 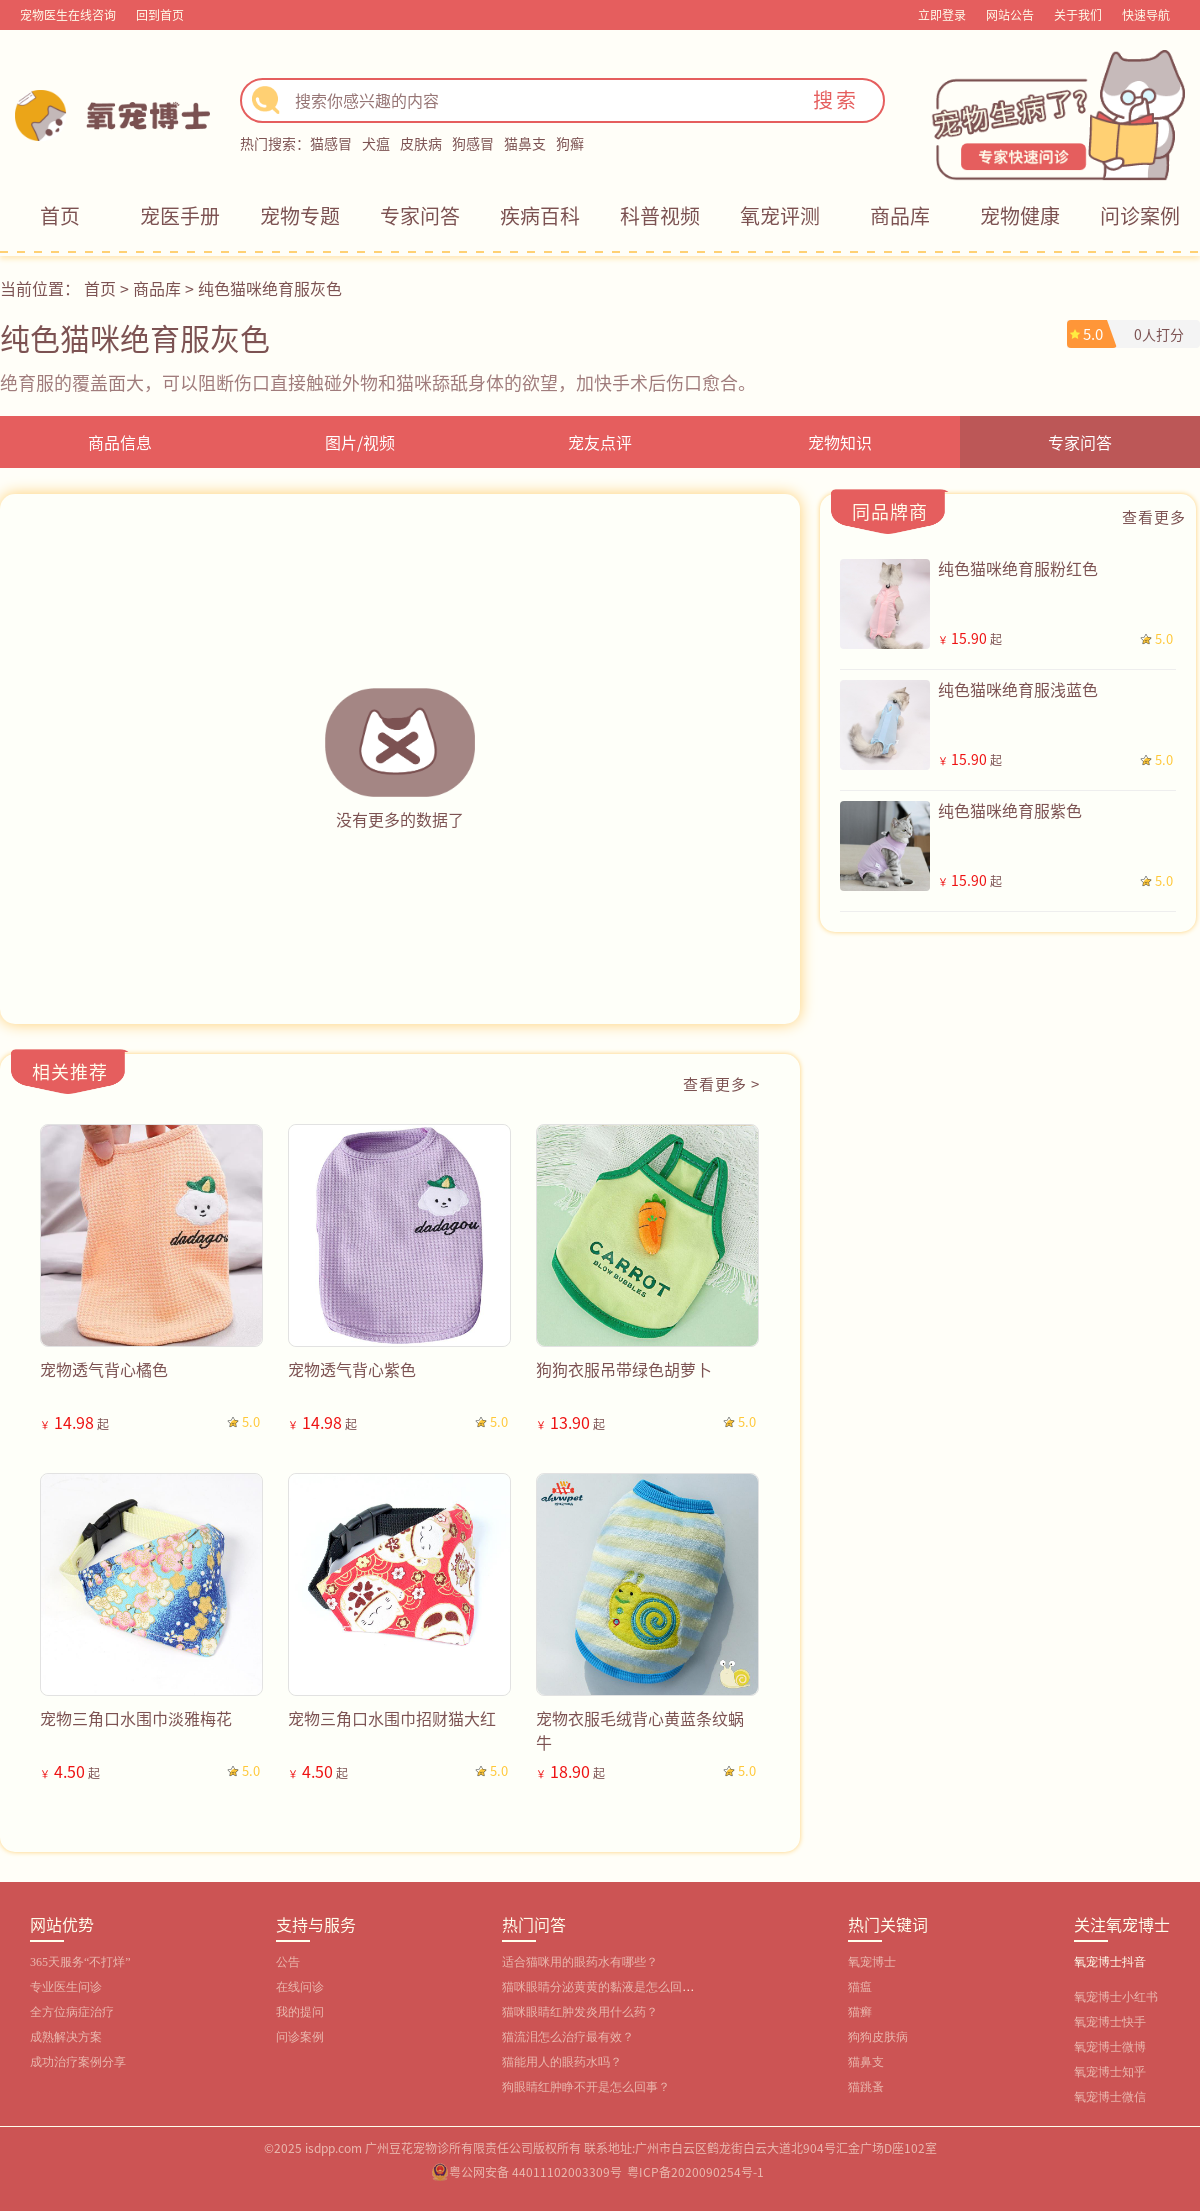 I want to click on 图片/视频, so click(x=360, y=442).